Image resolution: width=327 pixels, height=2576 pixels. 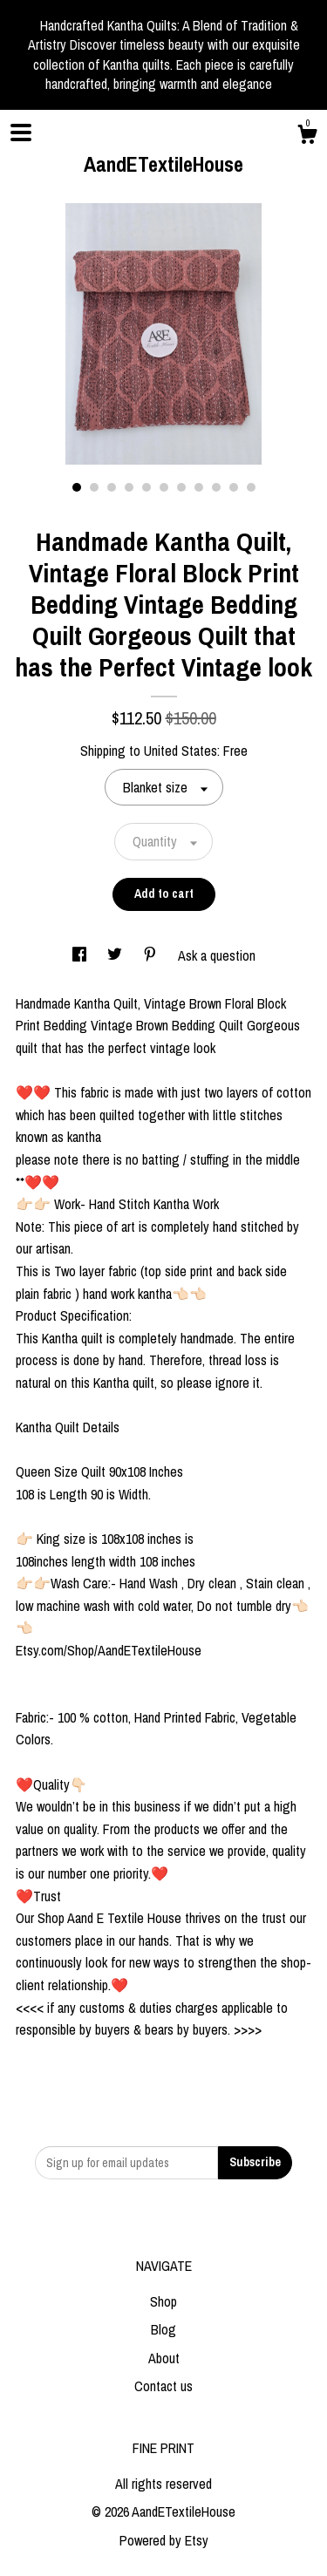 What do you see at coordinates (163, 2386) in the screenshot?
I see `Contact us` at bounding box center [163, 2386].